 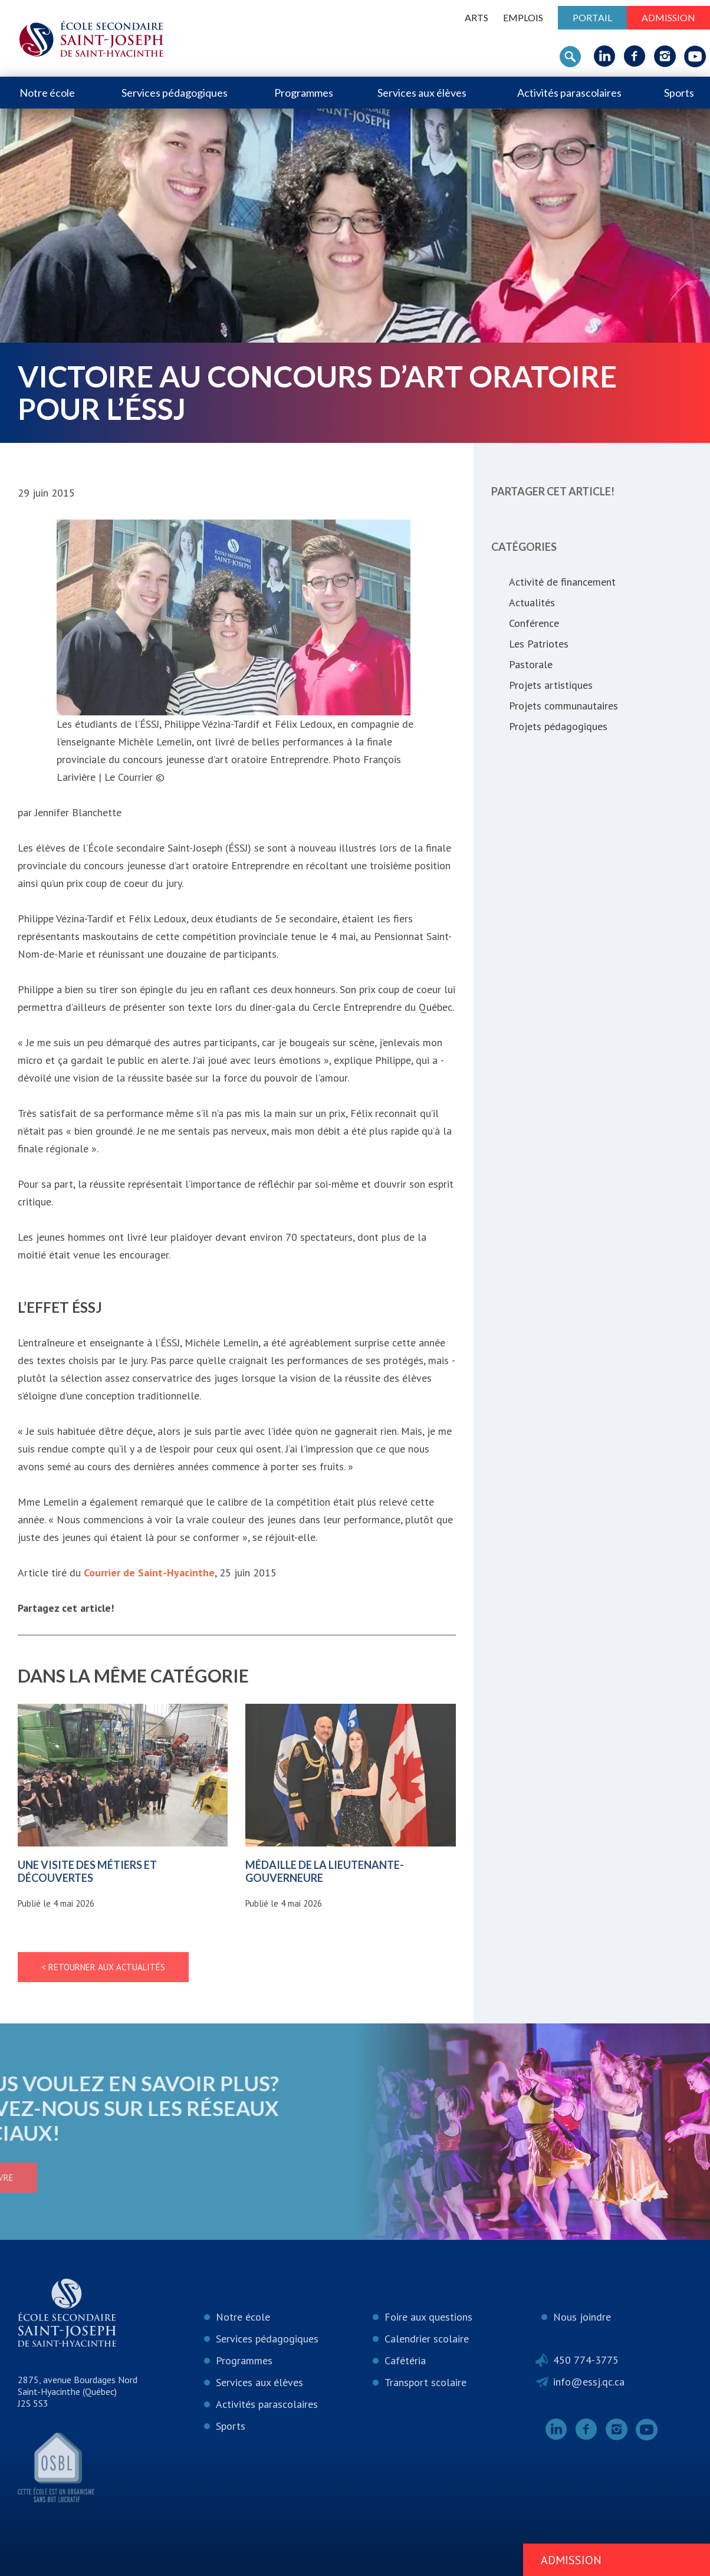 What do you see at coordinates (668, 17) in the screenshot?
I see `Admission` at bounding box center [668, 17].